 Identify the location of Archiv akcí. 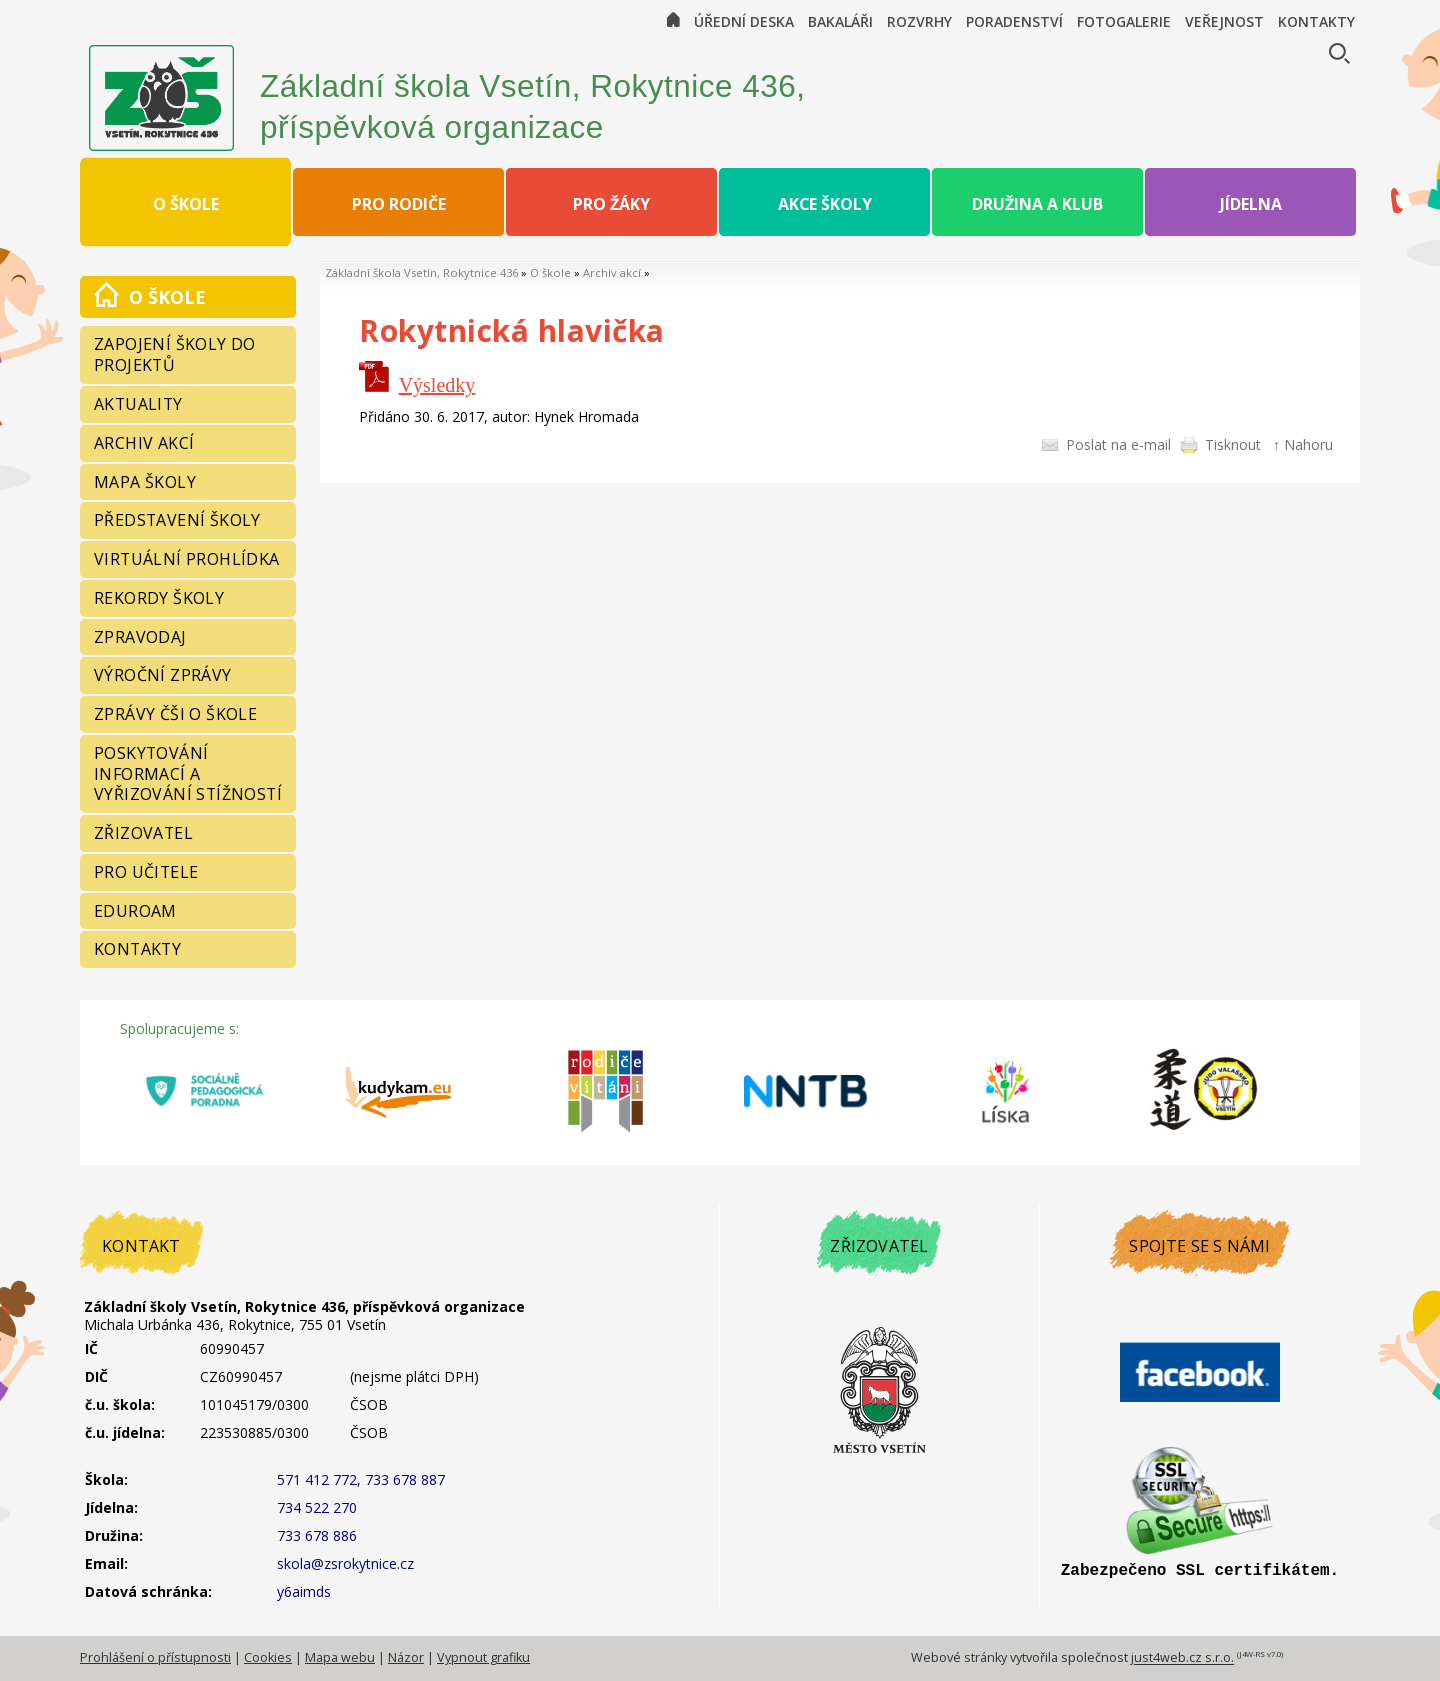
(612, 272).